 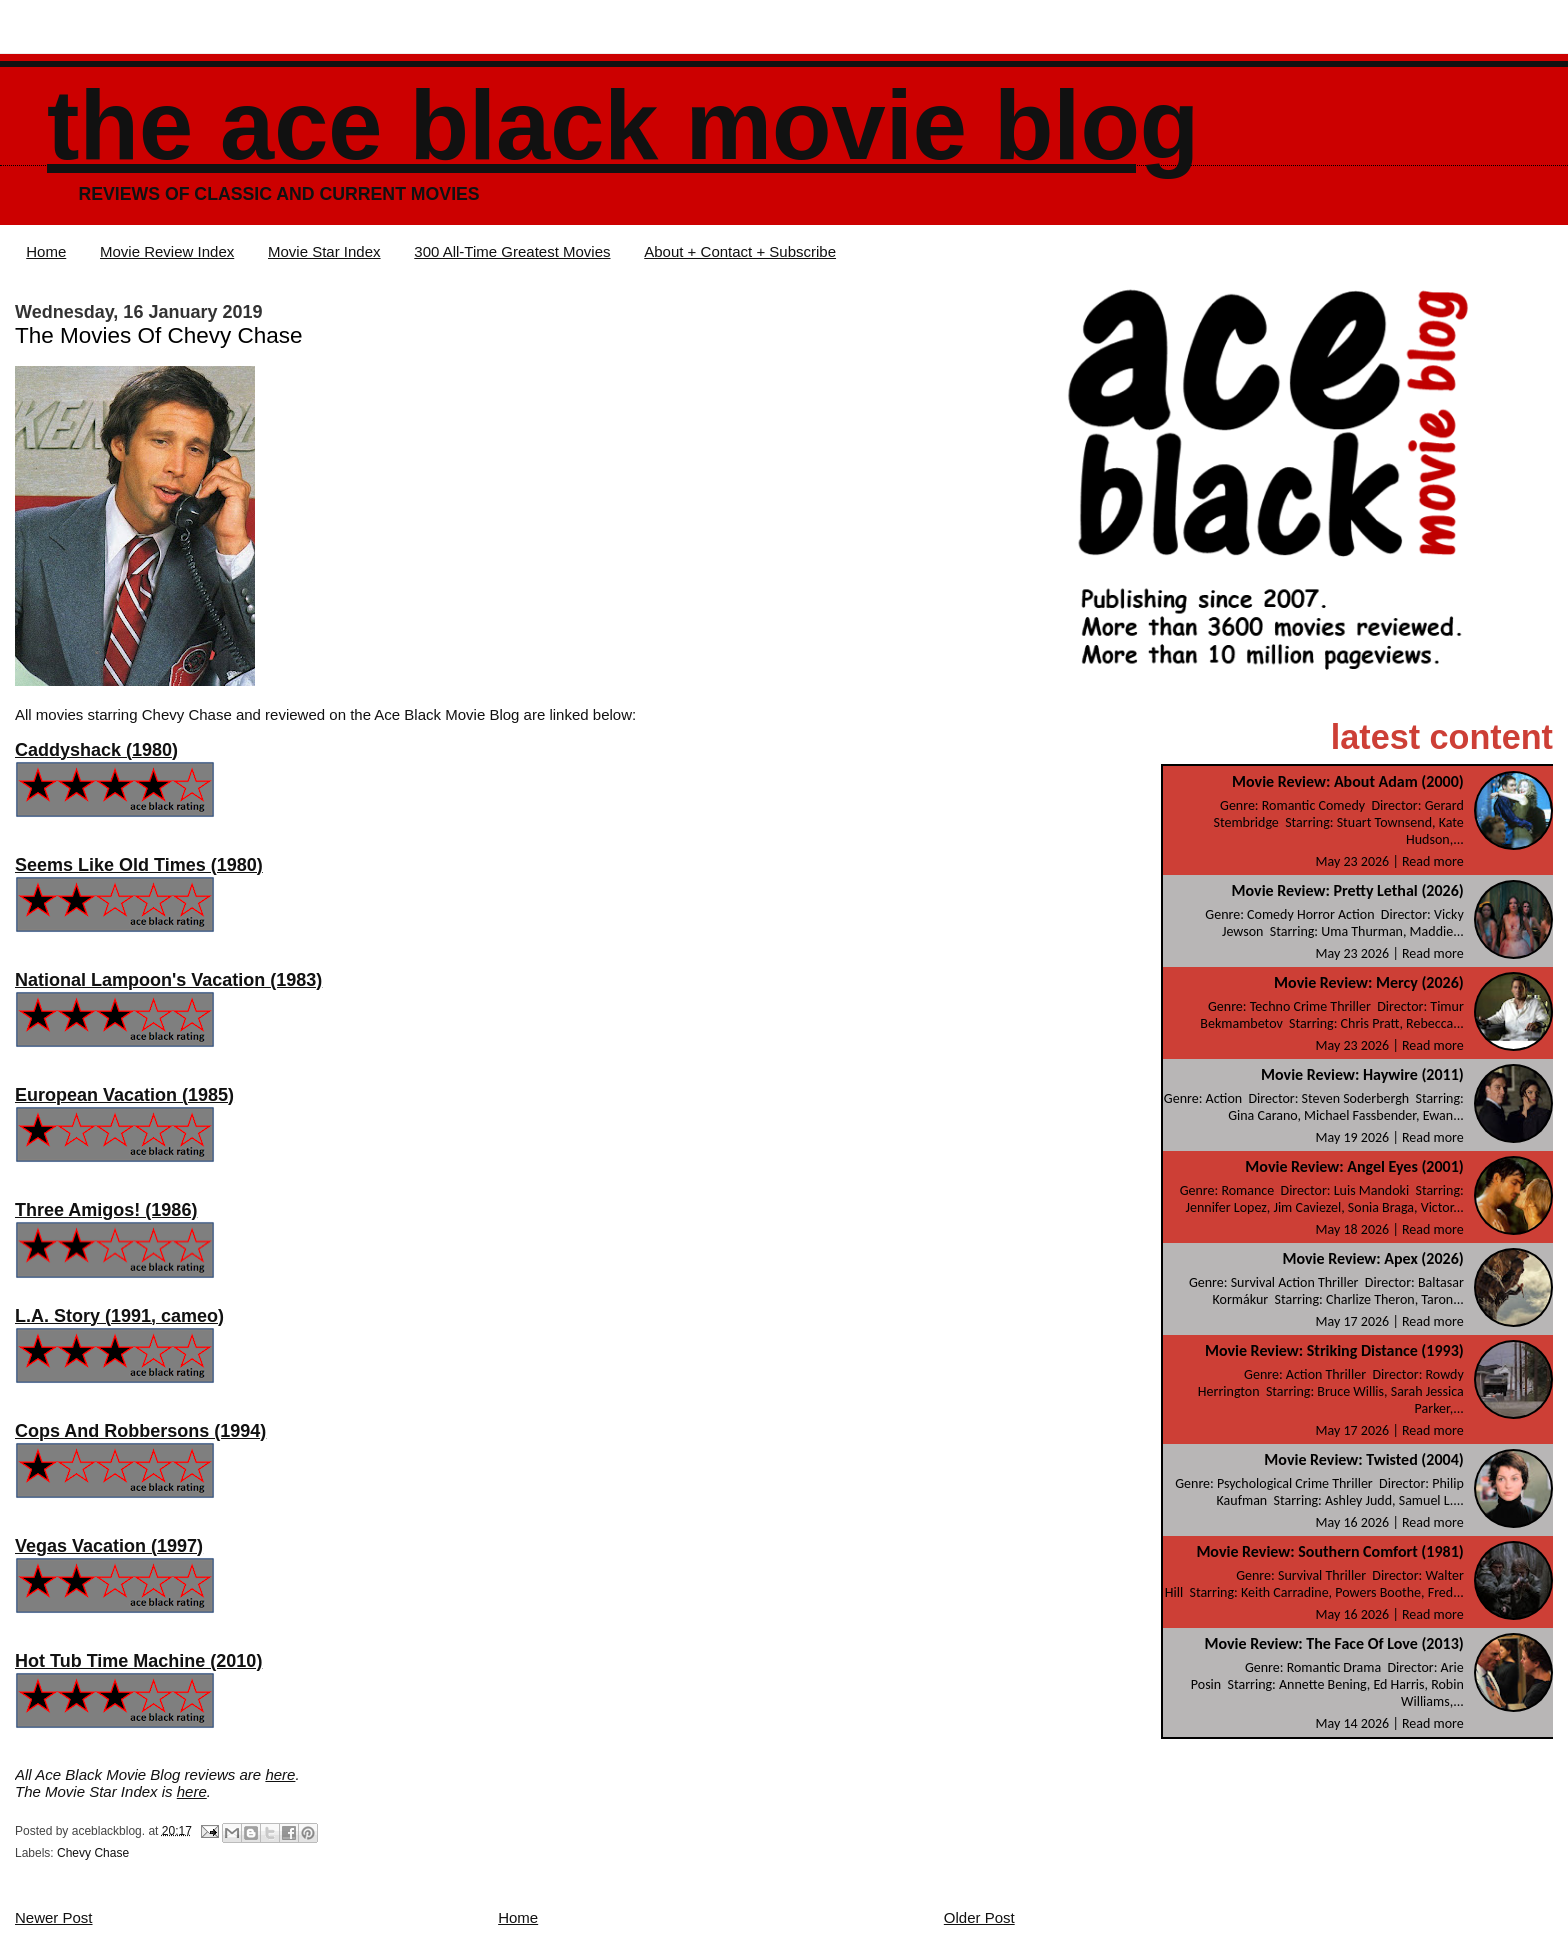 I want to click on Movie Review: Mercy (2026), so click(x=1369, y=982).